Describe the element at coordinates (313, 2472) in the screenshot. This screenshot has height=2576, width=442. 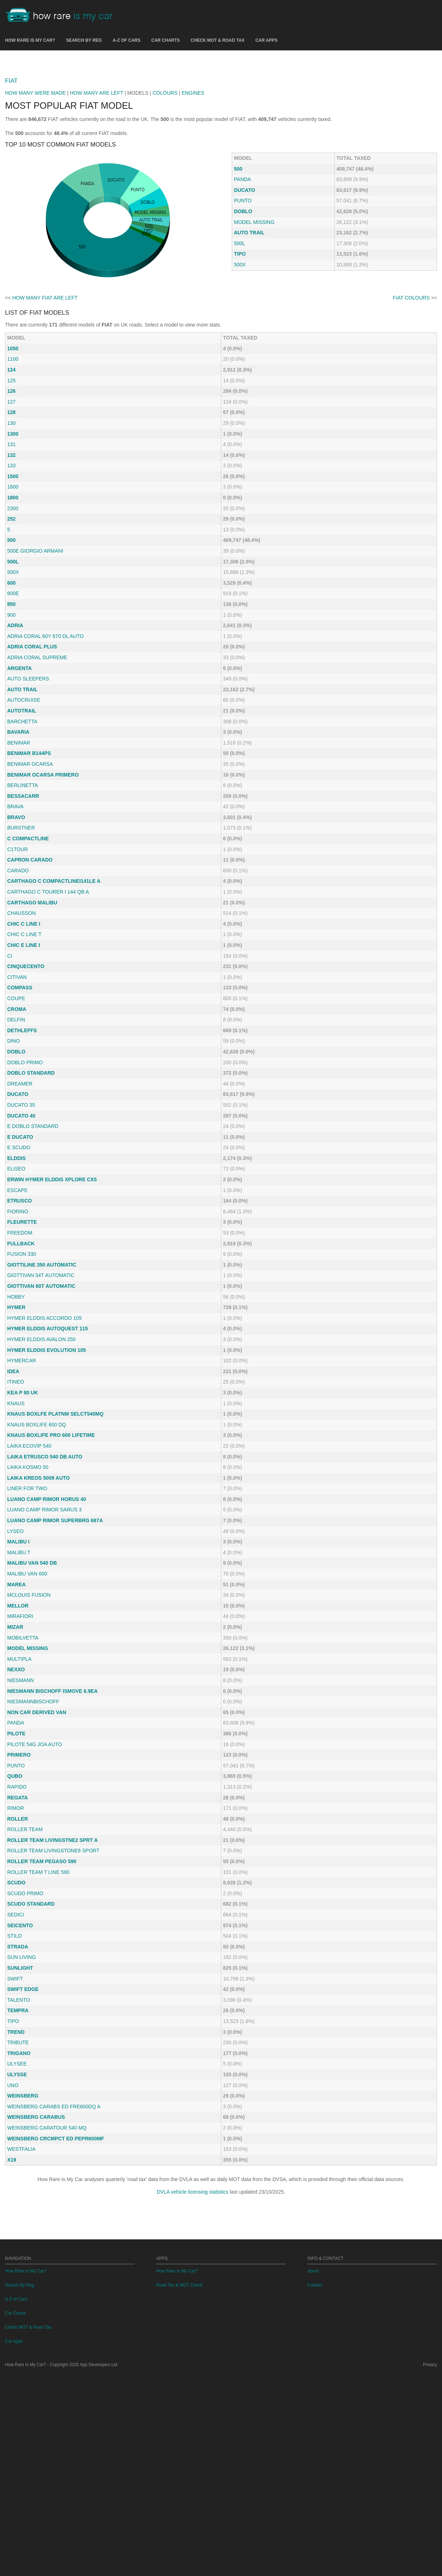
I see `About` at that location.